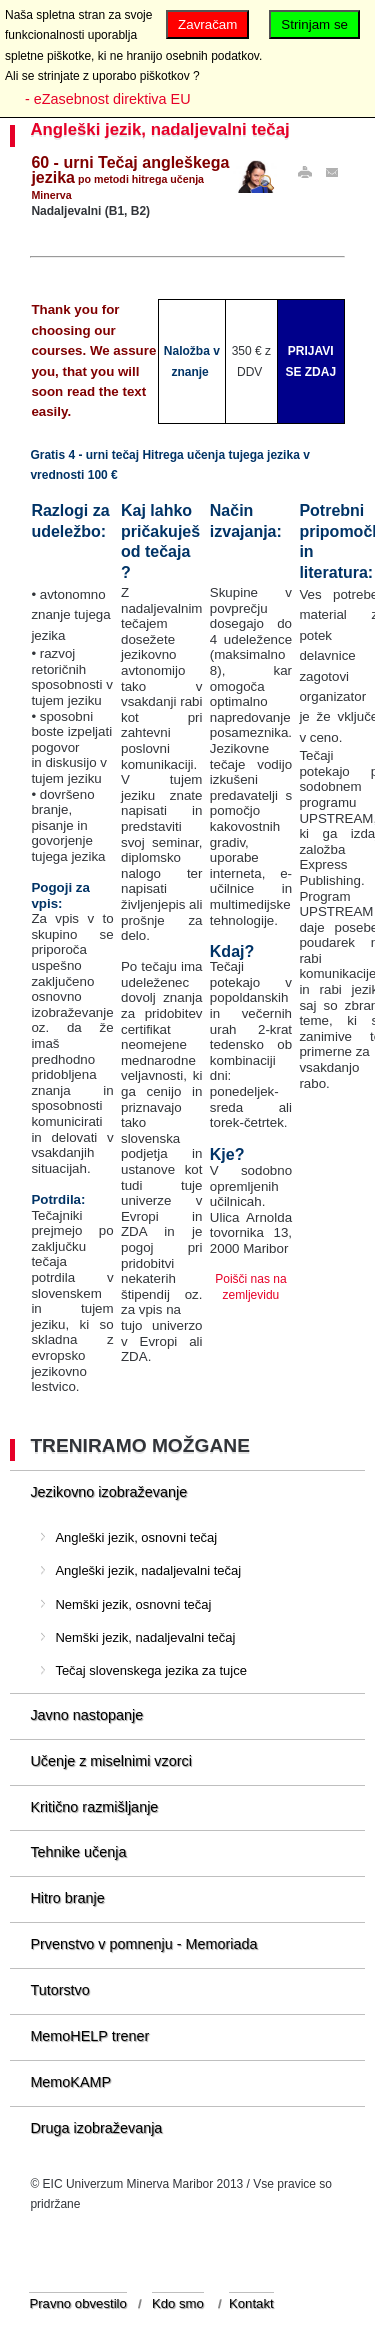  Describe the element at coordinates (133, 1604) in the screenshot. I see `Nemški jezik, osnovni tečaj` at that location.